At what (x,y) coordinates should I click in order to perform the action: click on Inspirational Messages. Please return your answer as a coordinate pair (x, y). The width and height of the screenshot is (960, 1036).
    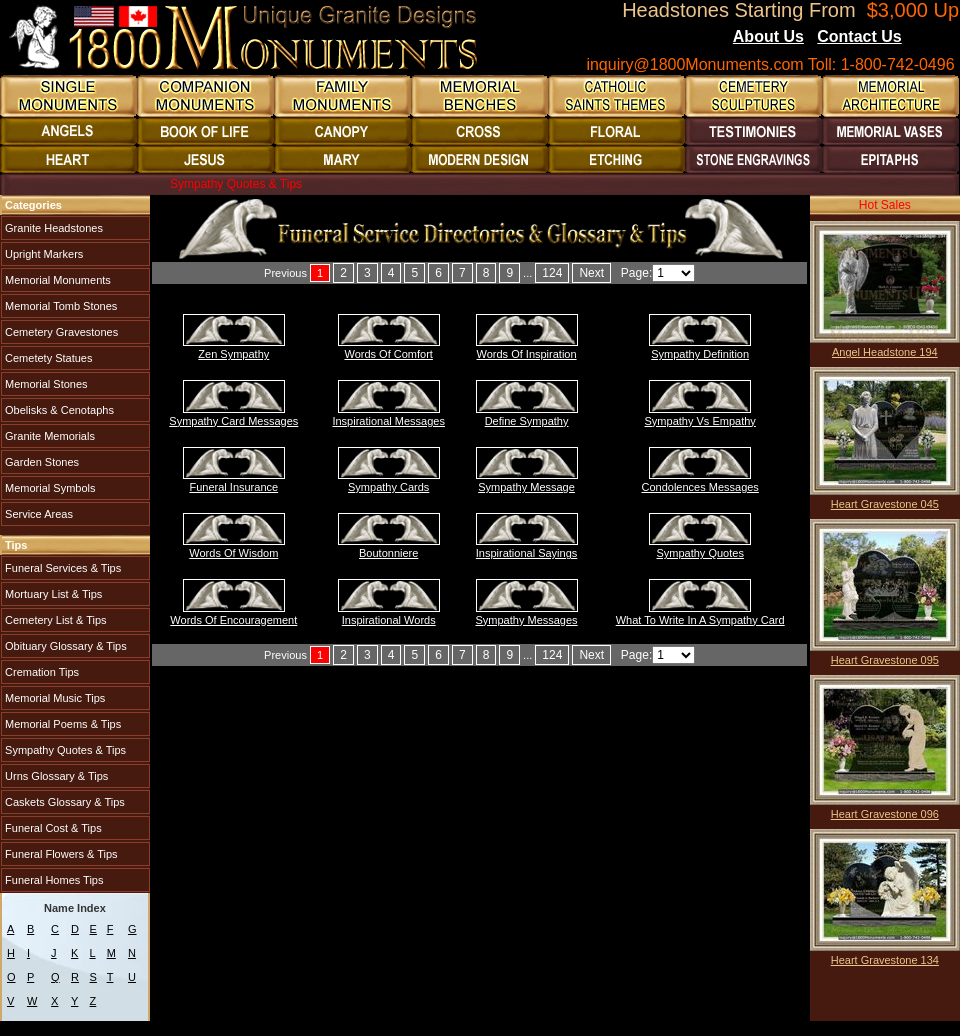
    Looking at the image, I should click on (388, 421).